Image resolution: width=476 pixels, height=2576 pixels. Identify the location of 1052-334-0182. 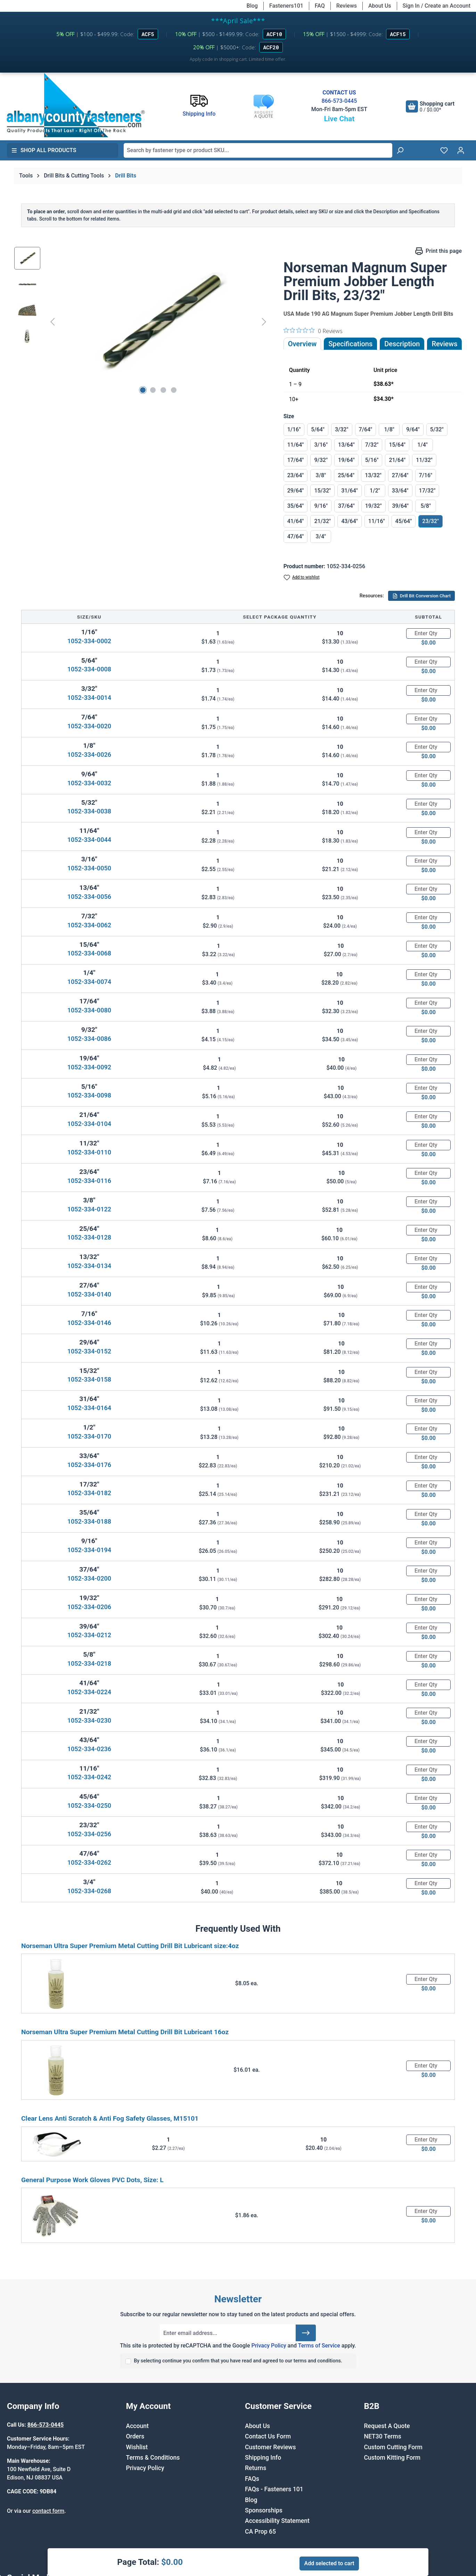
(89, 1493).